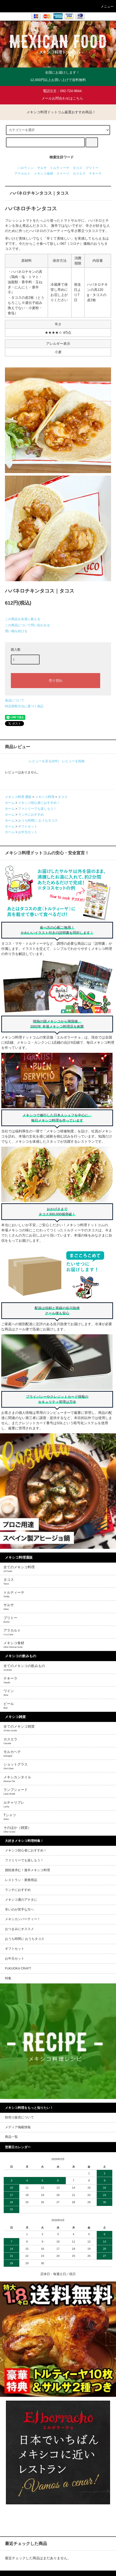 The image size is (116, 2576). What do you see at coordinates (58, 112) in the screenshot?
I see `メキシコ料理ドットコム厳選おすすめ商品！` at bounding box center [58, 112].